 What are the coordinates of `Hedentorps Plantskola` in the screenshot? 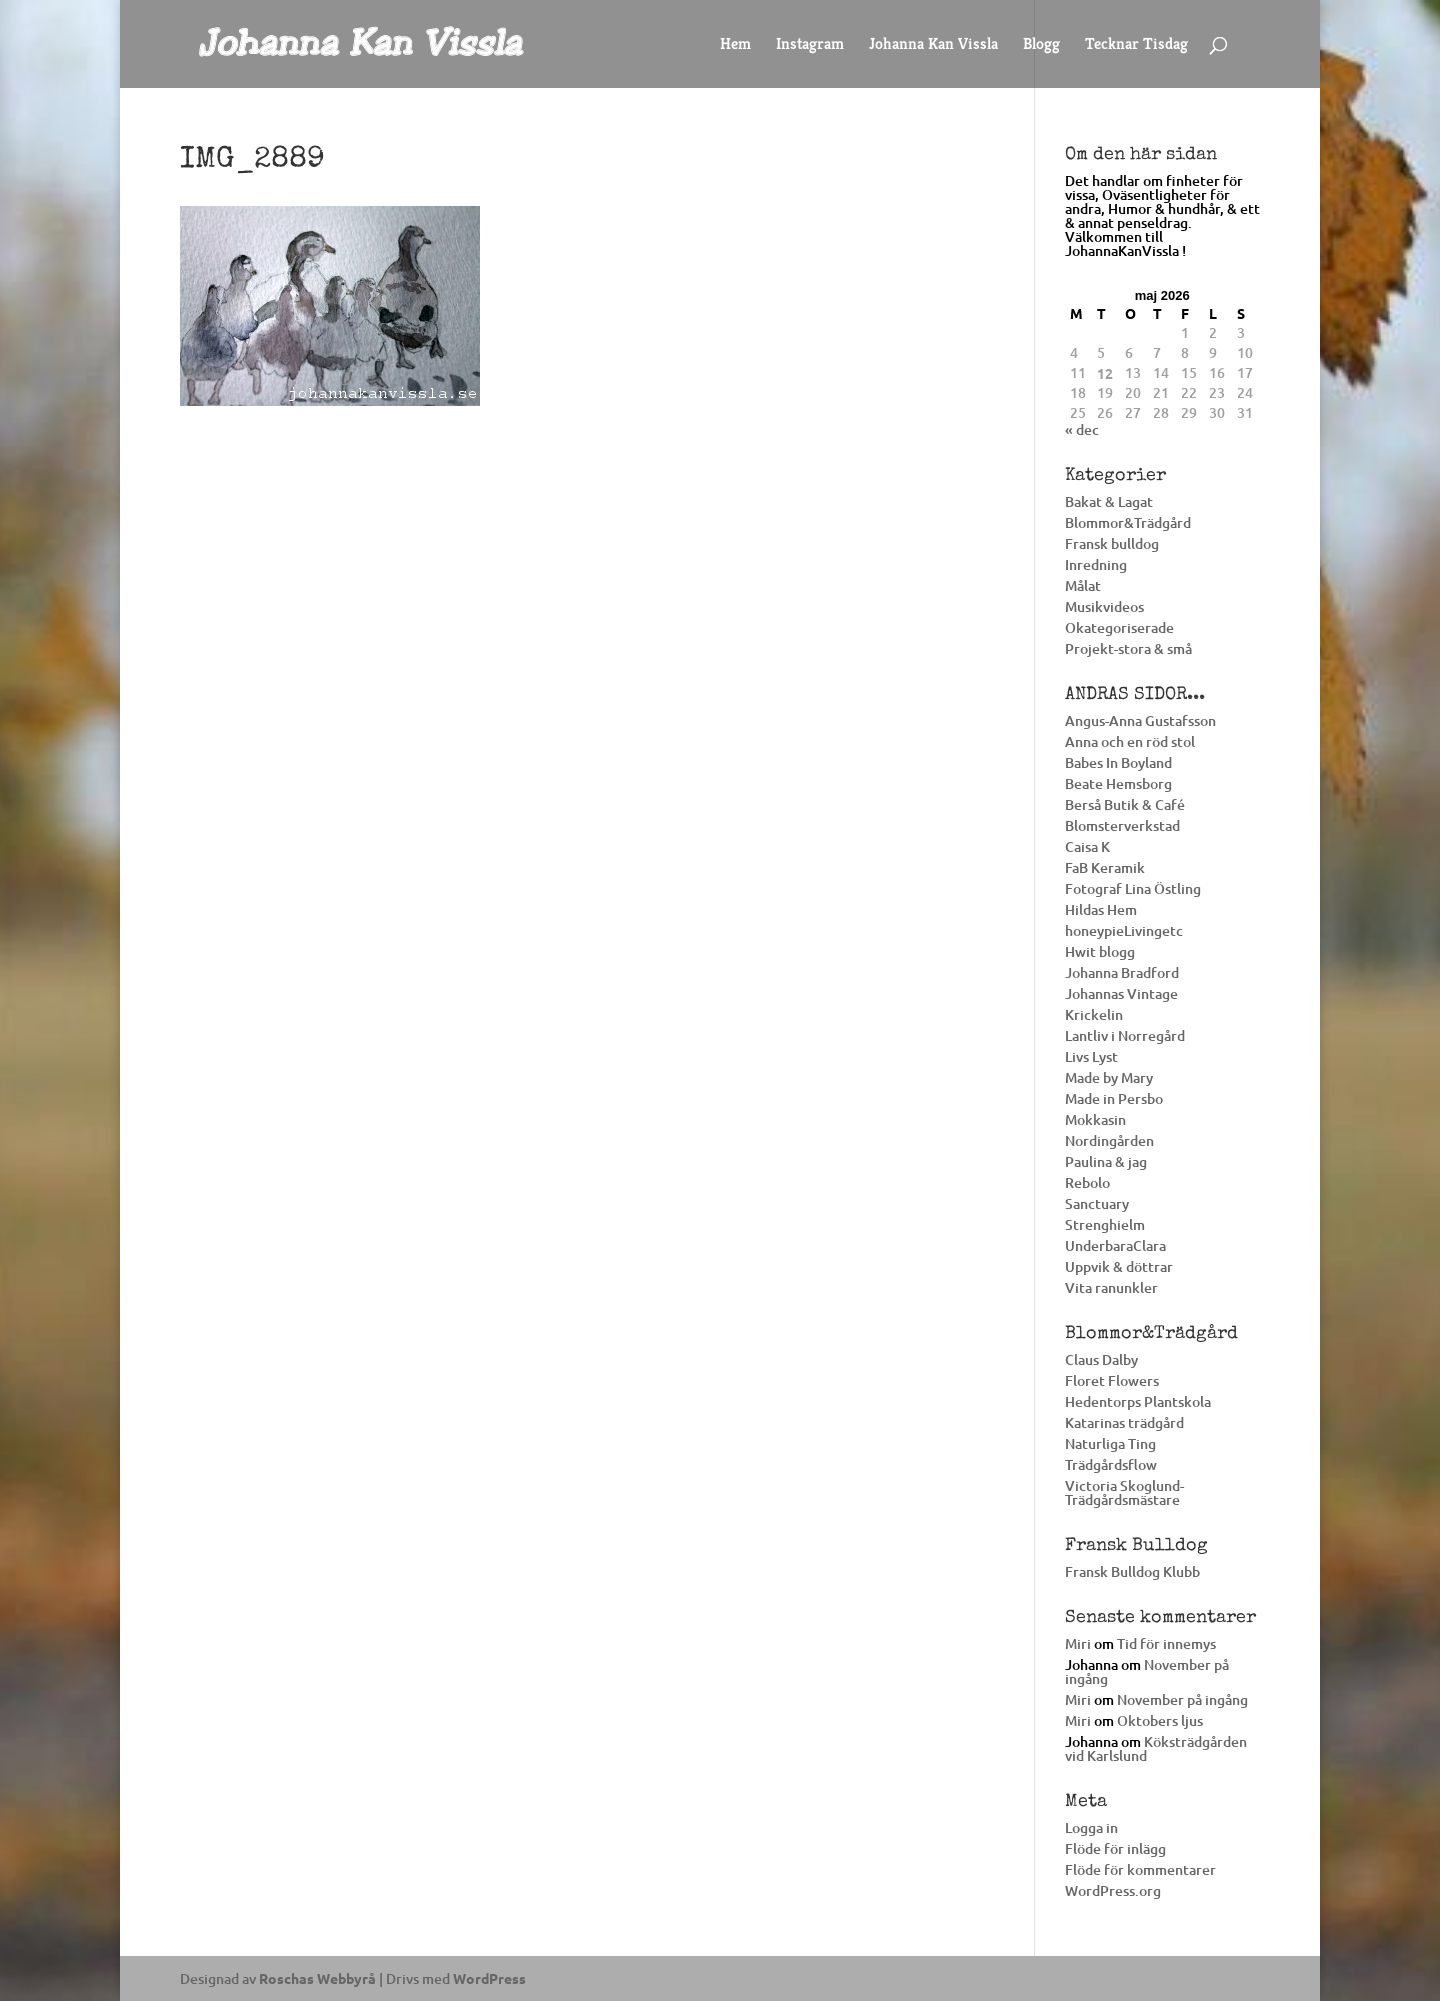 It's located at (1138, 1401).